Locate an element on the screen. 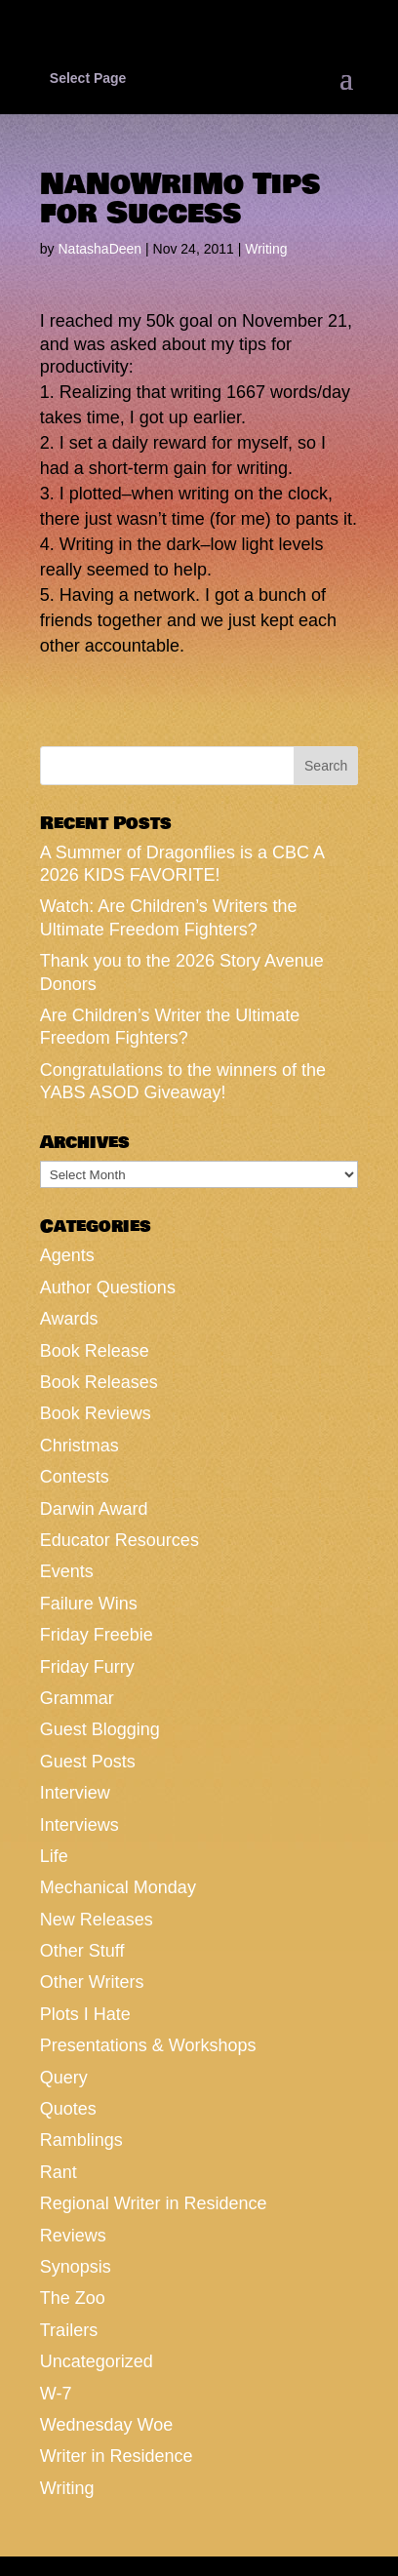 The height and width of the screenshot is (2576, 398). Interview is located at coordinates (75, 1793).